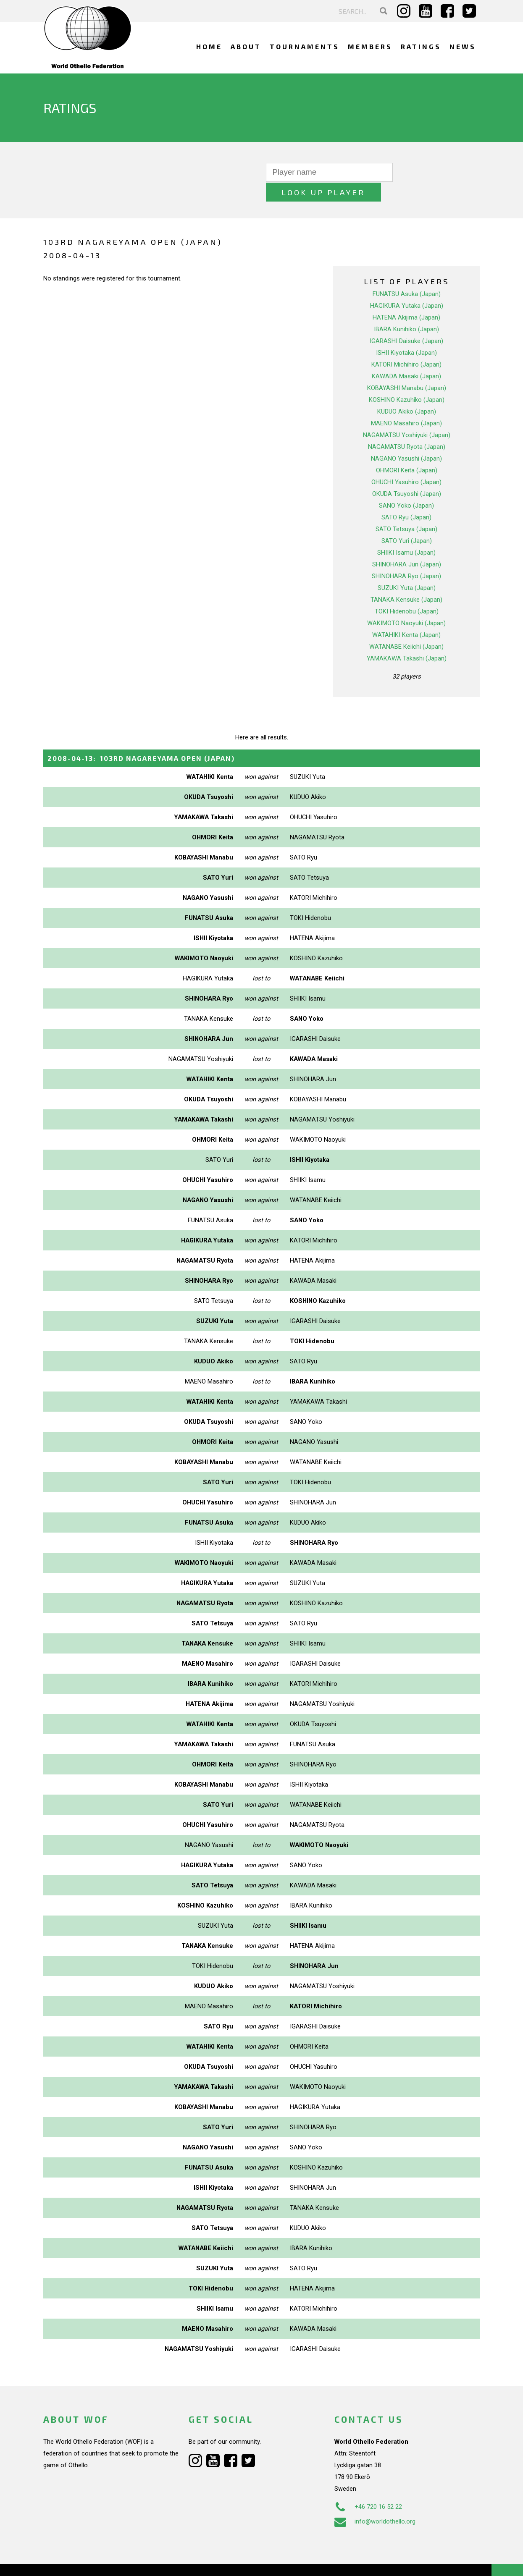  Describe the element at coordinates (406, 321) in the screenshot. I see `IGARASHI Daisuke (Japan)` at that location.